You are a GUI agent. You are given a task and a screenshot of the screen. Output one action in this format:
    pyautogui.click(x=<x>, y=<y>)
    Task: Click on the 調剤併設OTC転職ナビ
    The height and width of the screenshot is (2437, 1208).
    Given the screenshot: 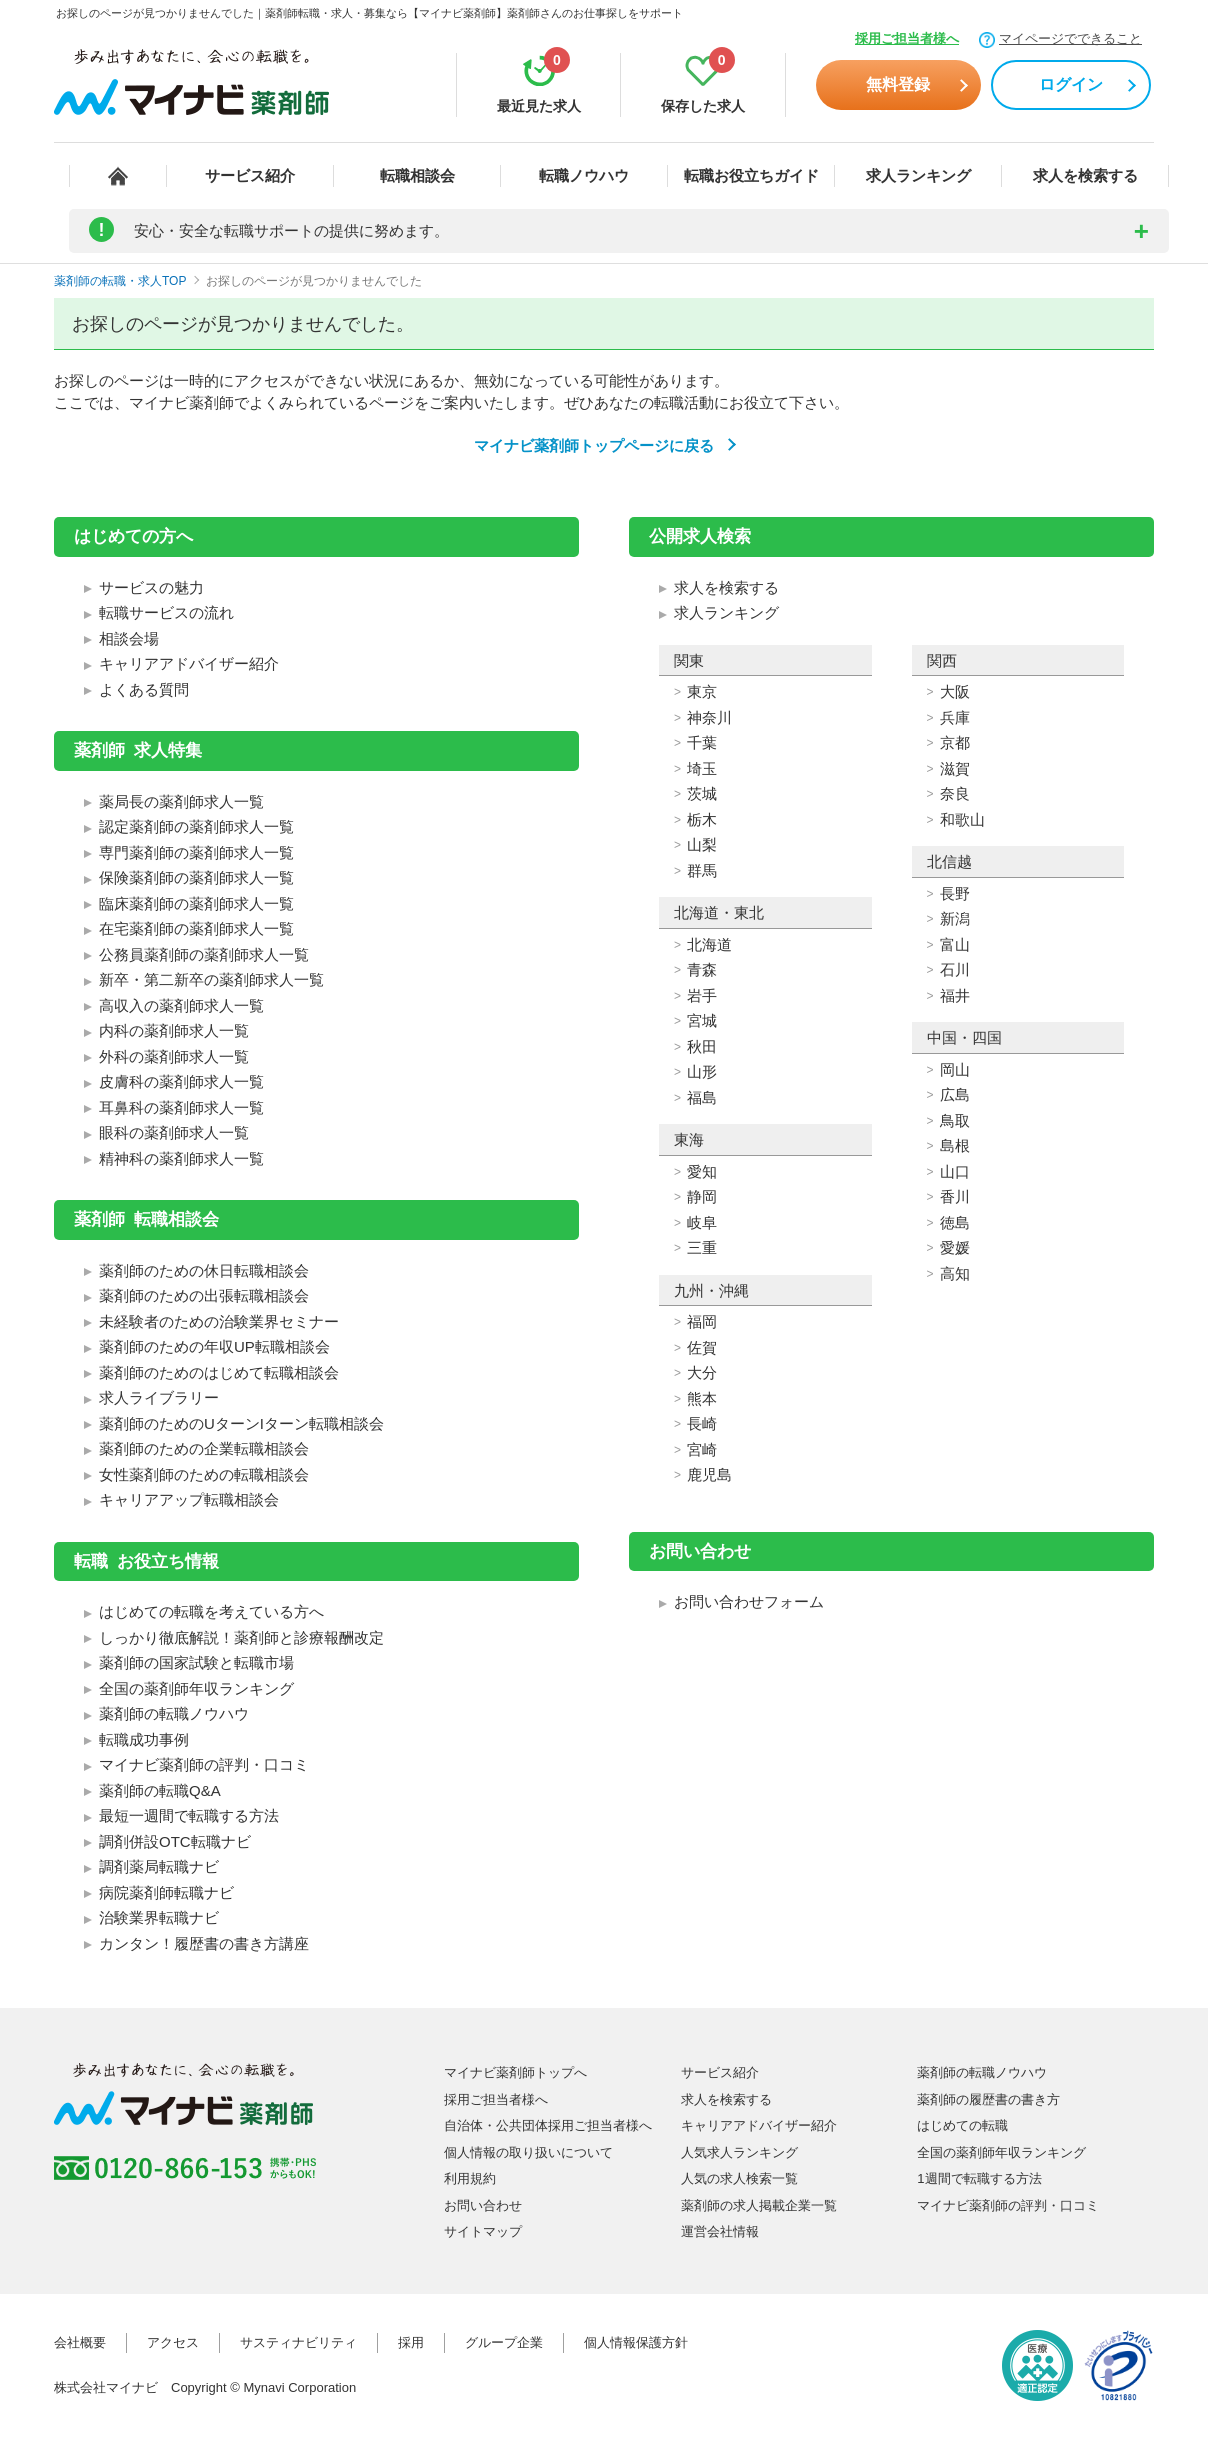 What is the action you would take?
    pyautogui.click(x=175, y=1841)
    